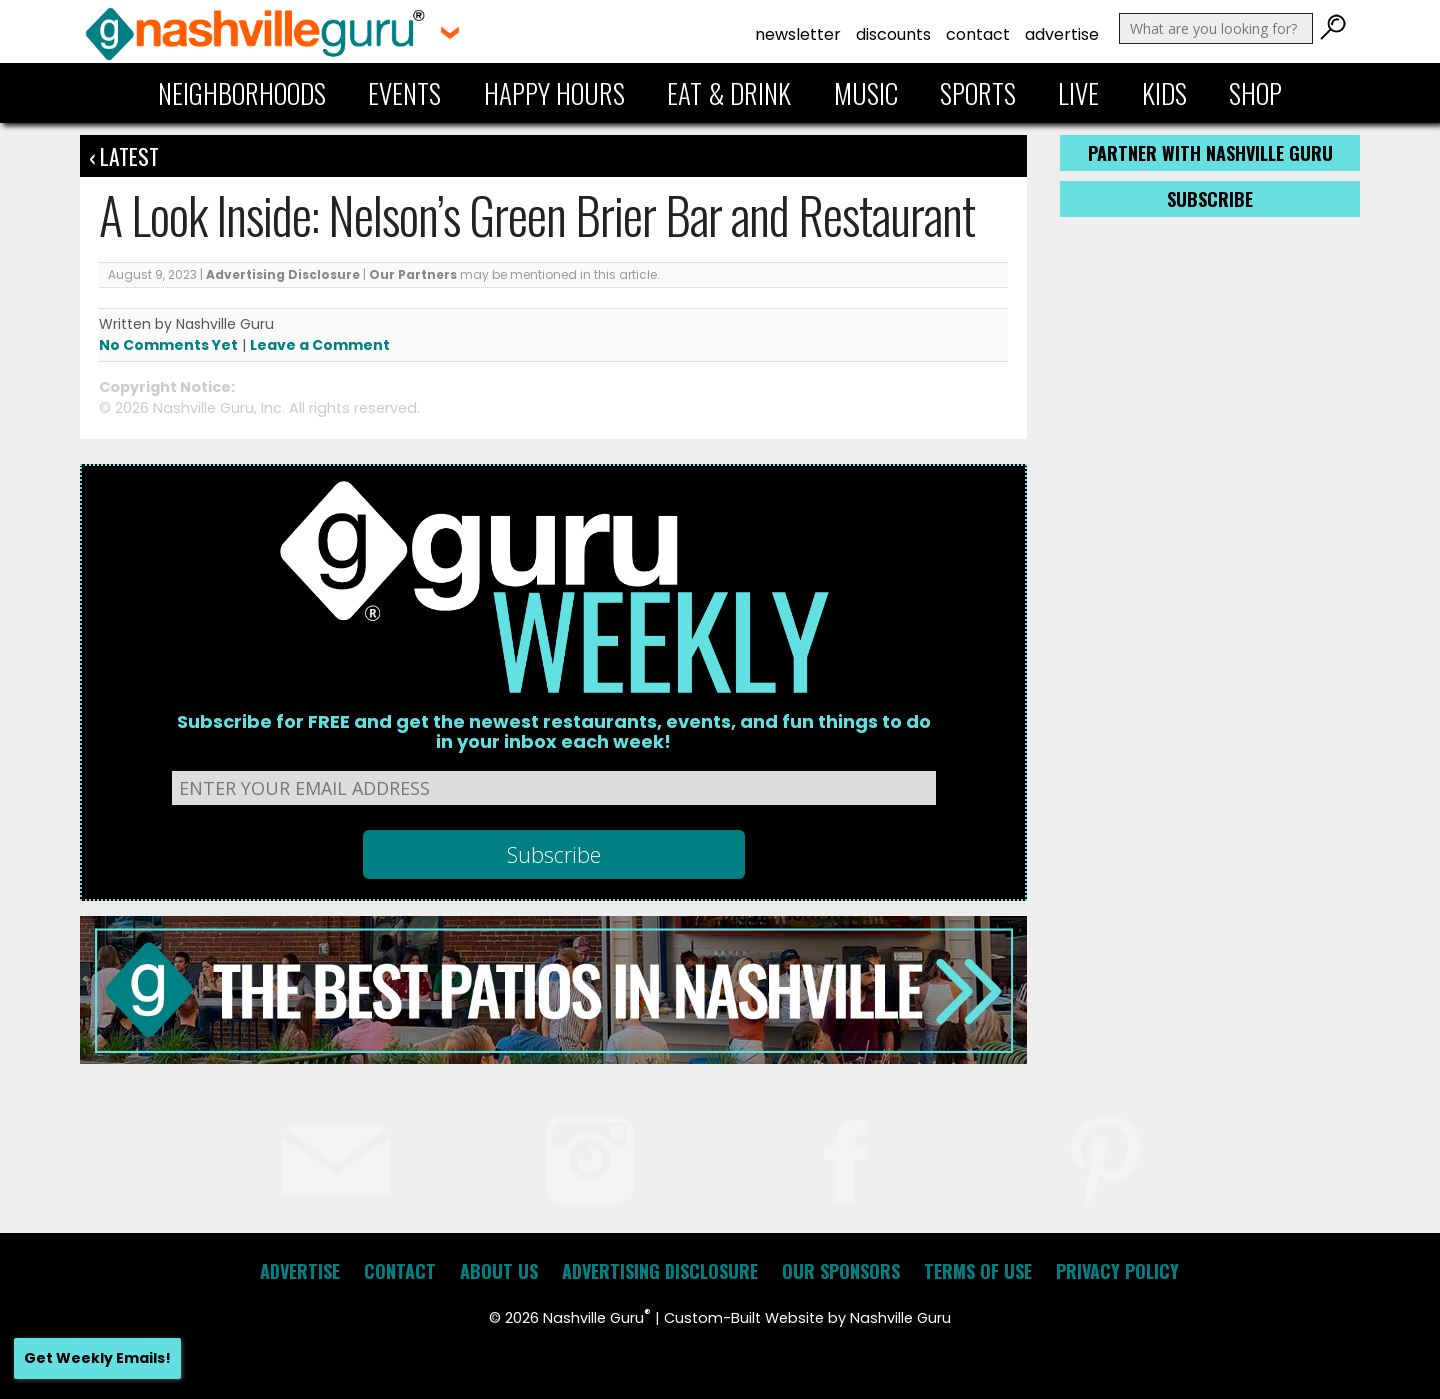 This screenshot has height=1399, width=1440. Describe the element at coordinates (242, 93) in the screenshot. I see `Neighborhoods` at that location.